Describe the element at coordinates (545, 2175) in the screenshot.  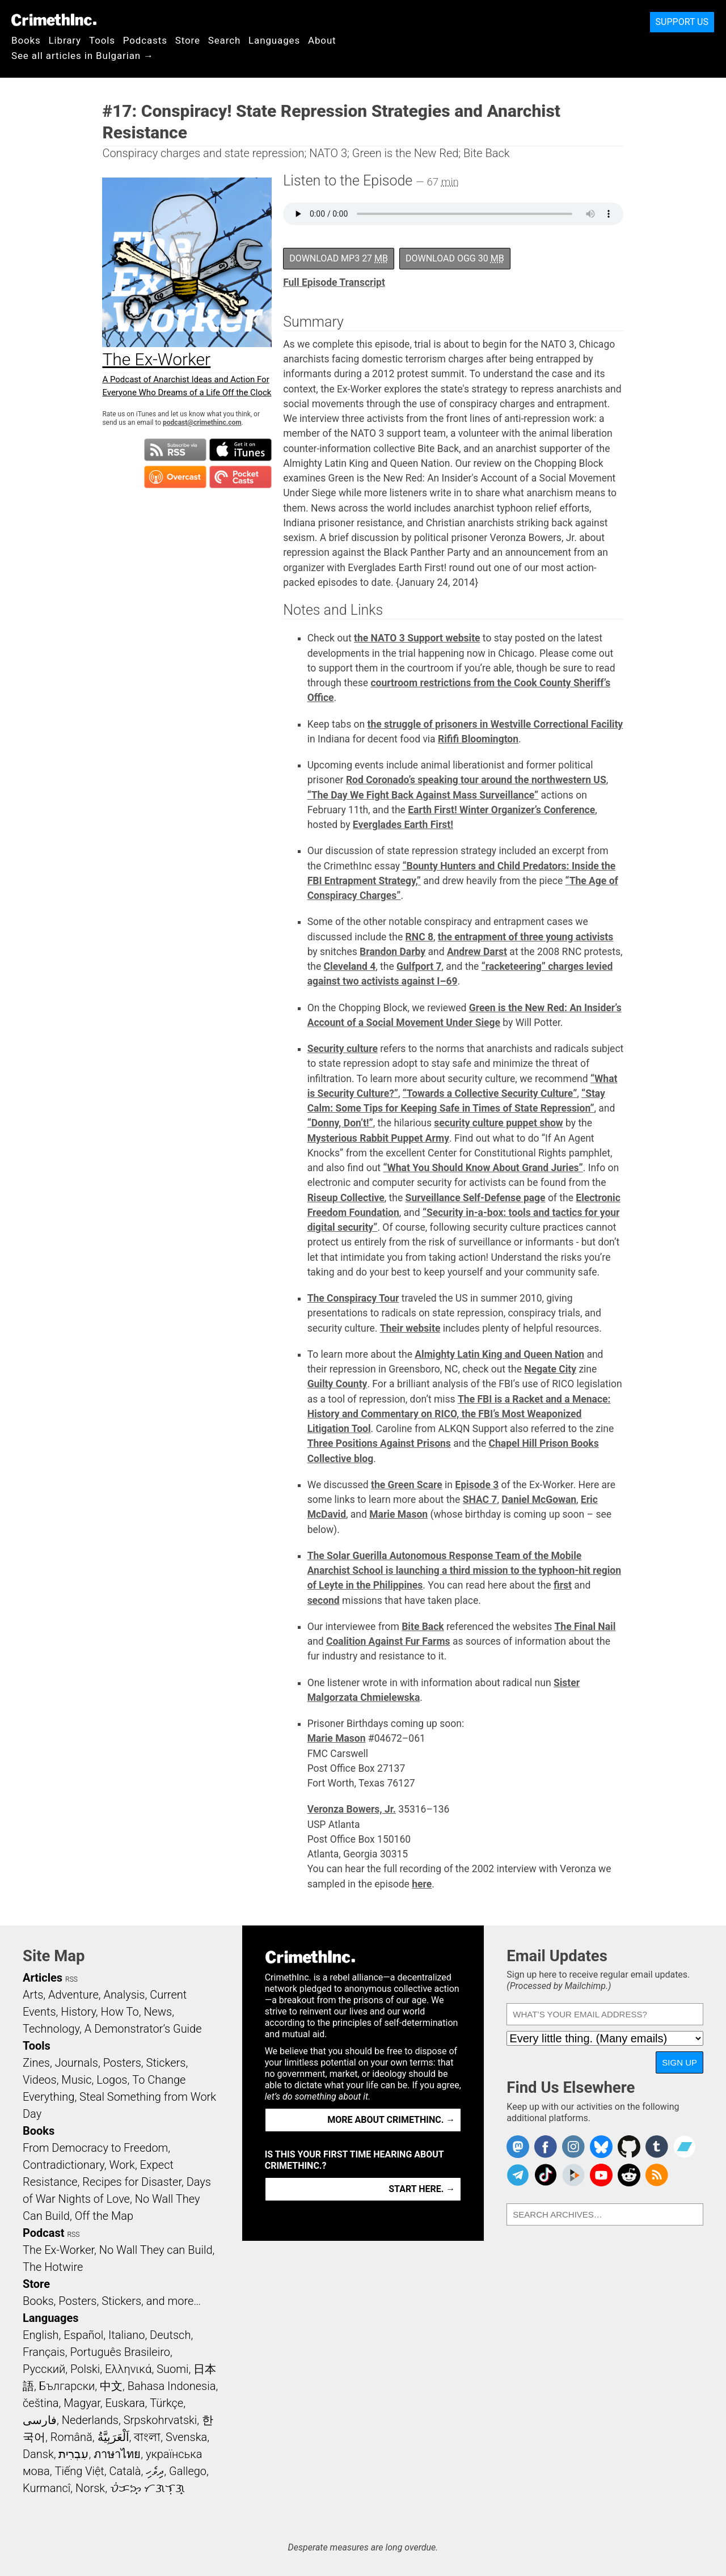
I see `Crimethinc. on TikTok` at that location.